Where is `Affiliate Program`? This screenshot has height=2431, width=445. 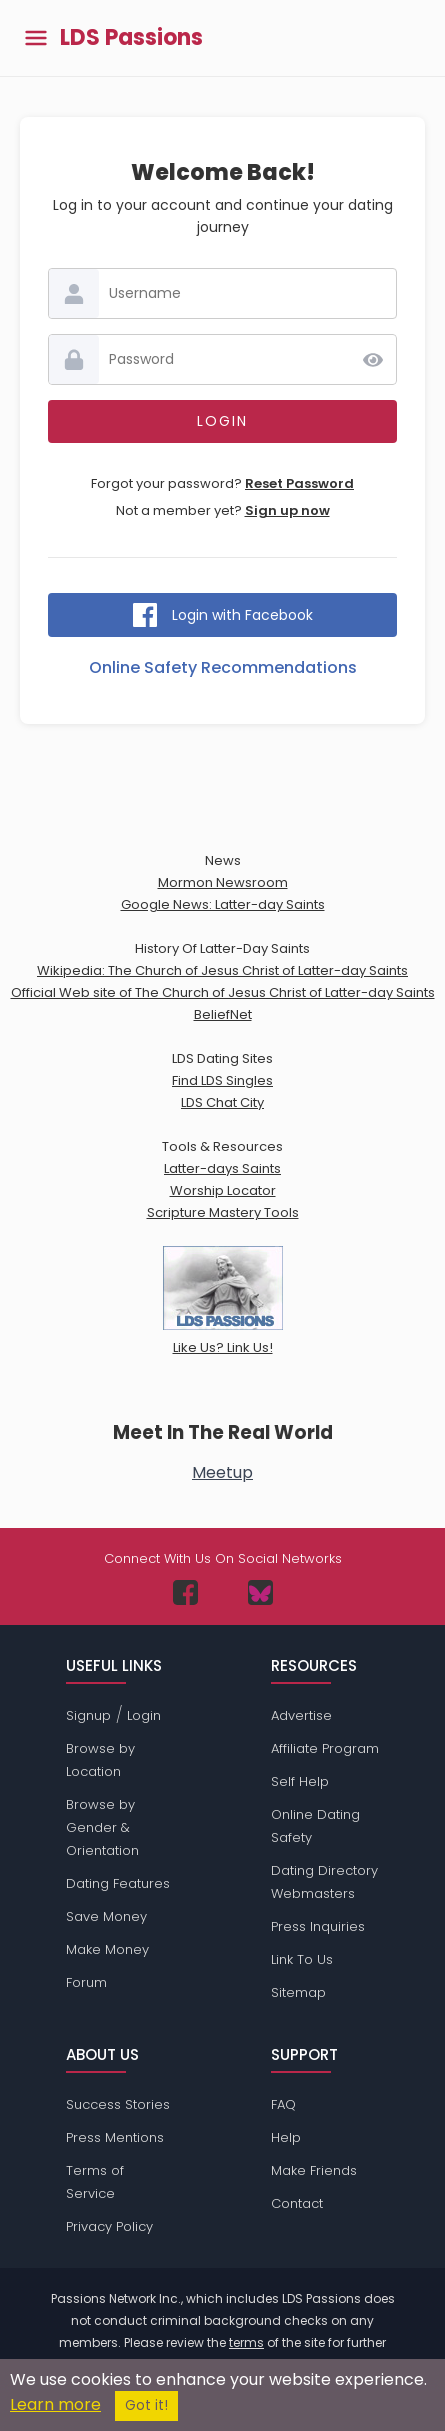
Affiliate Program is located at coordinates (325, 1748).